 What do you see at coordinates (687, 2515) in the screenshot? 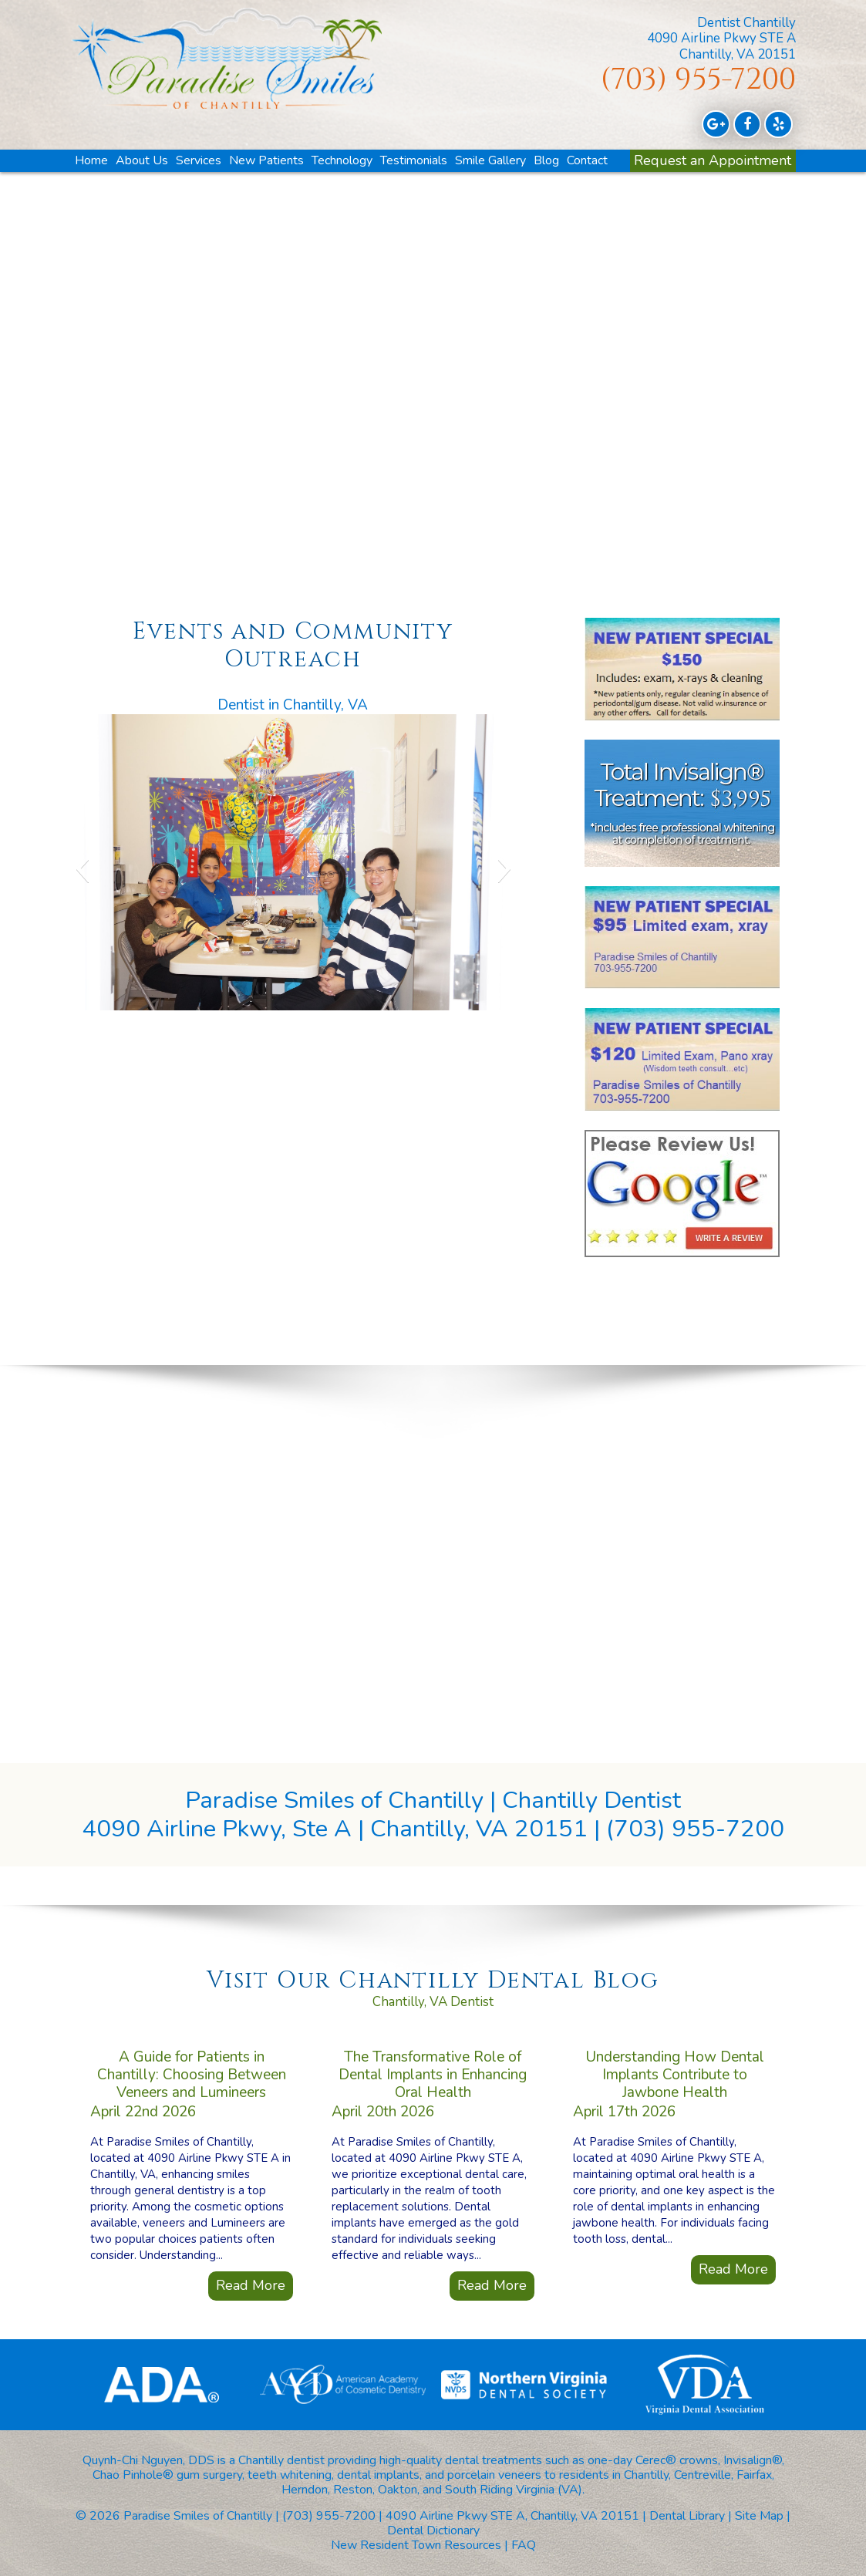
I see `Dental Library` at bounding box center [687, 2515].